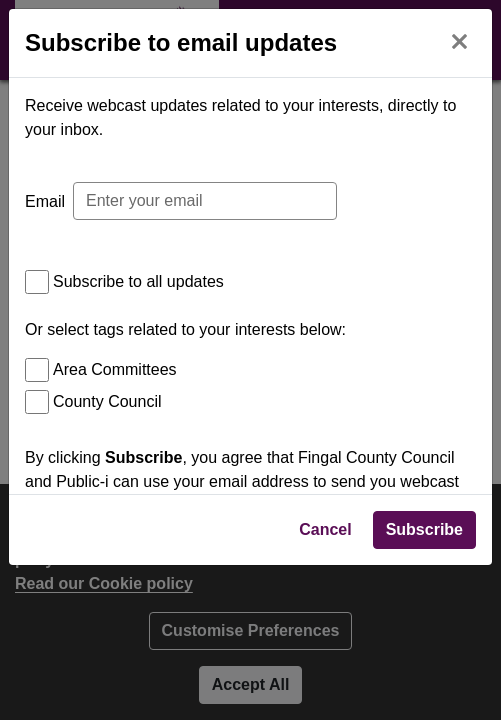  Describe the element at coordinates (325, 675) in the screenshot. I see `Cancel` at that location.